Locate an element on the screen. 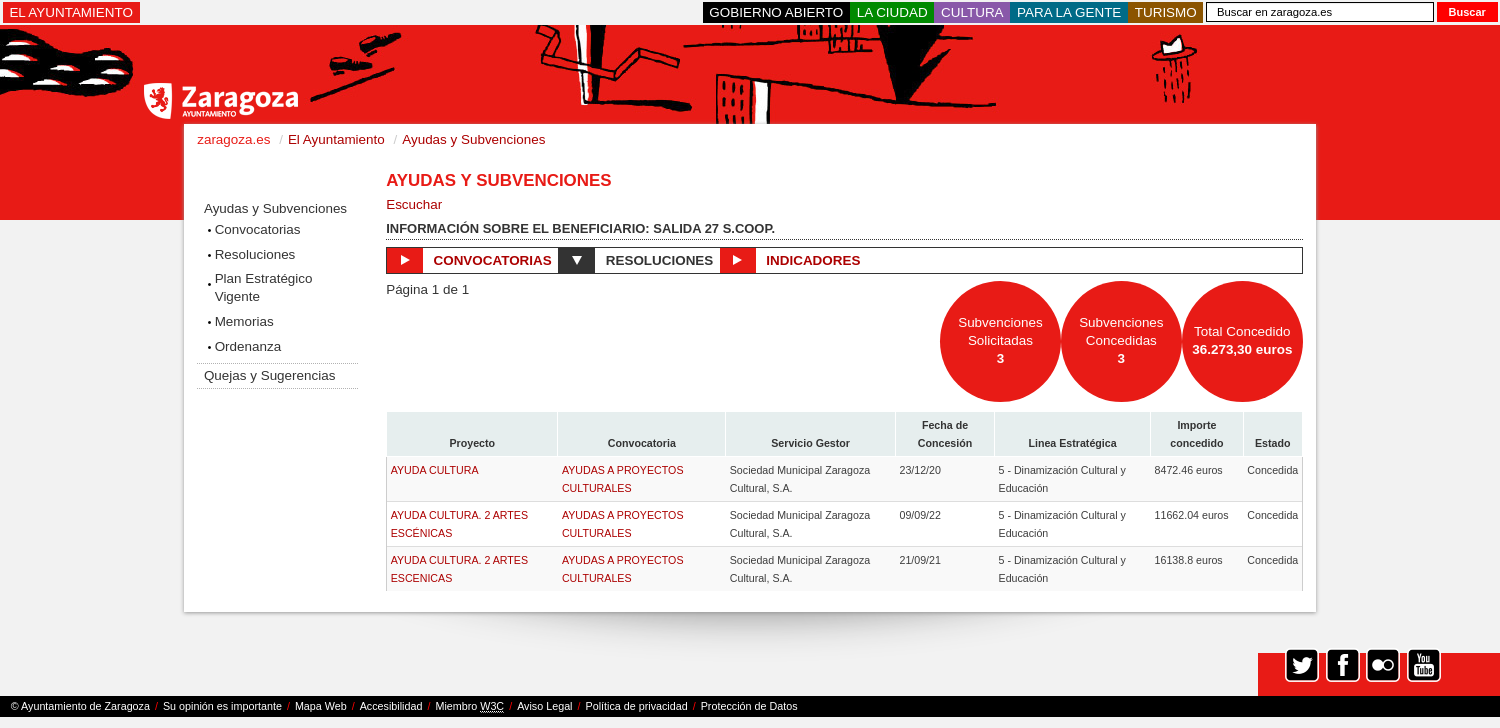 The width and height of the screenshot is (1500, 728). Quejas y Sugerencias is located at coordinates (269, 375).